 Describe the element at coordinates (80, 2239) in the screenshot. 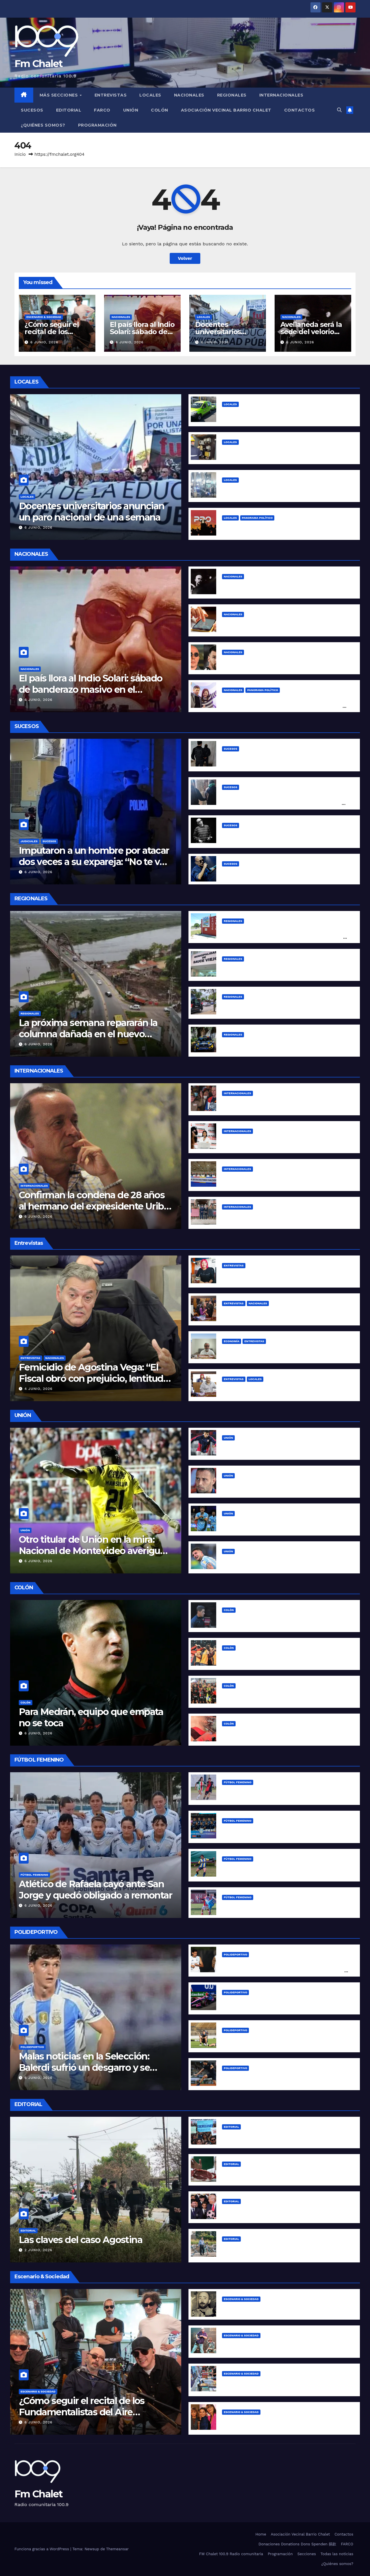

I see `Las claves del caso Agostina` at that location.